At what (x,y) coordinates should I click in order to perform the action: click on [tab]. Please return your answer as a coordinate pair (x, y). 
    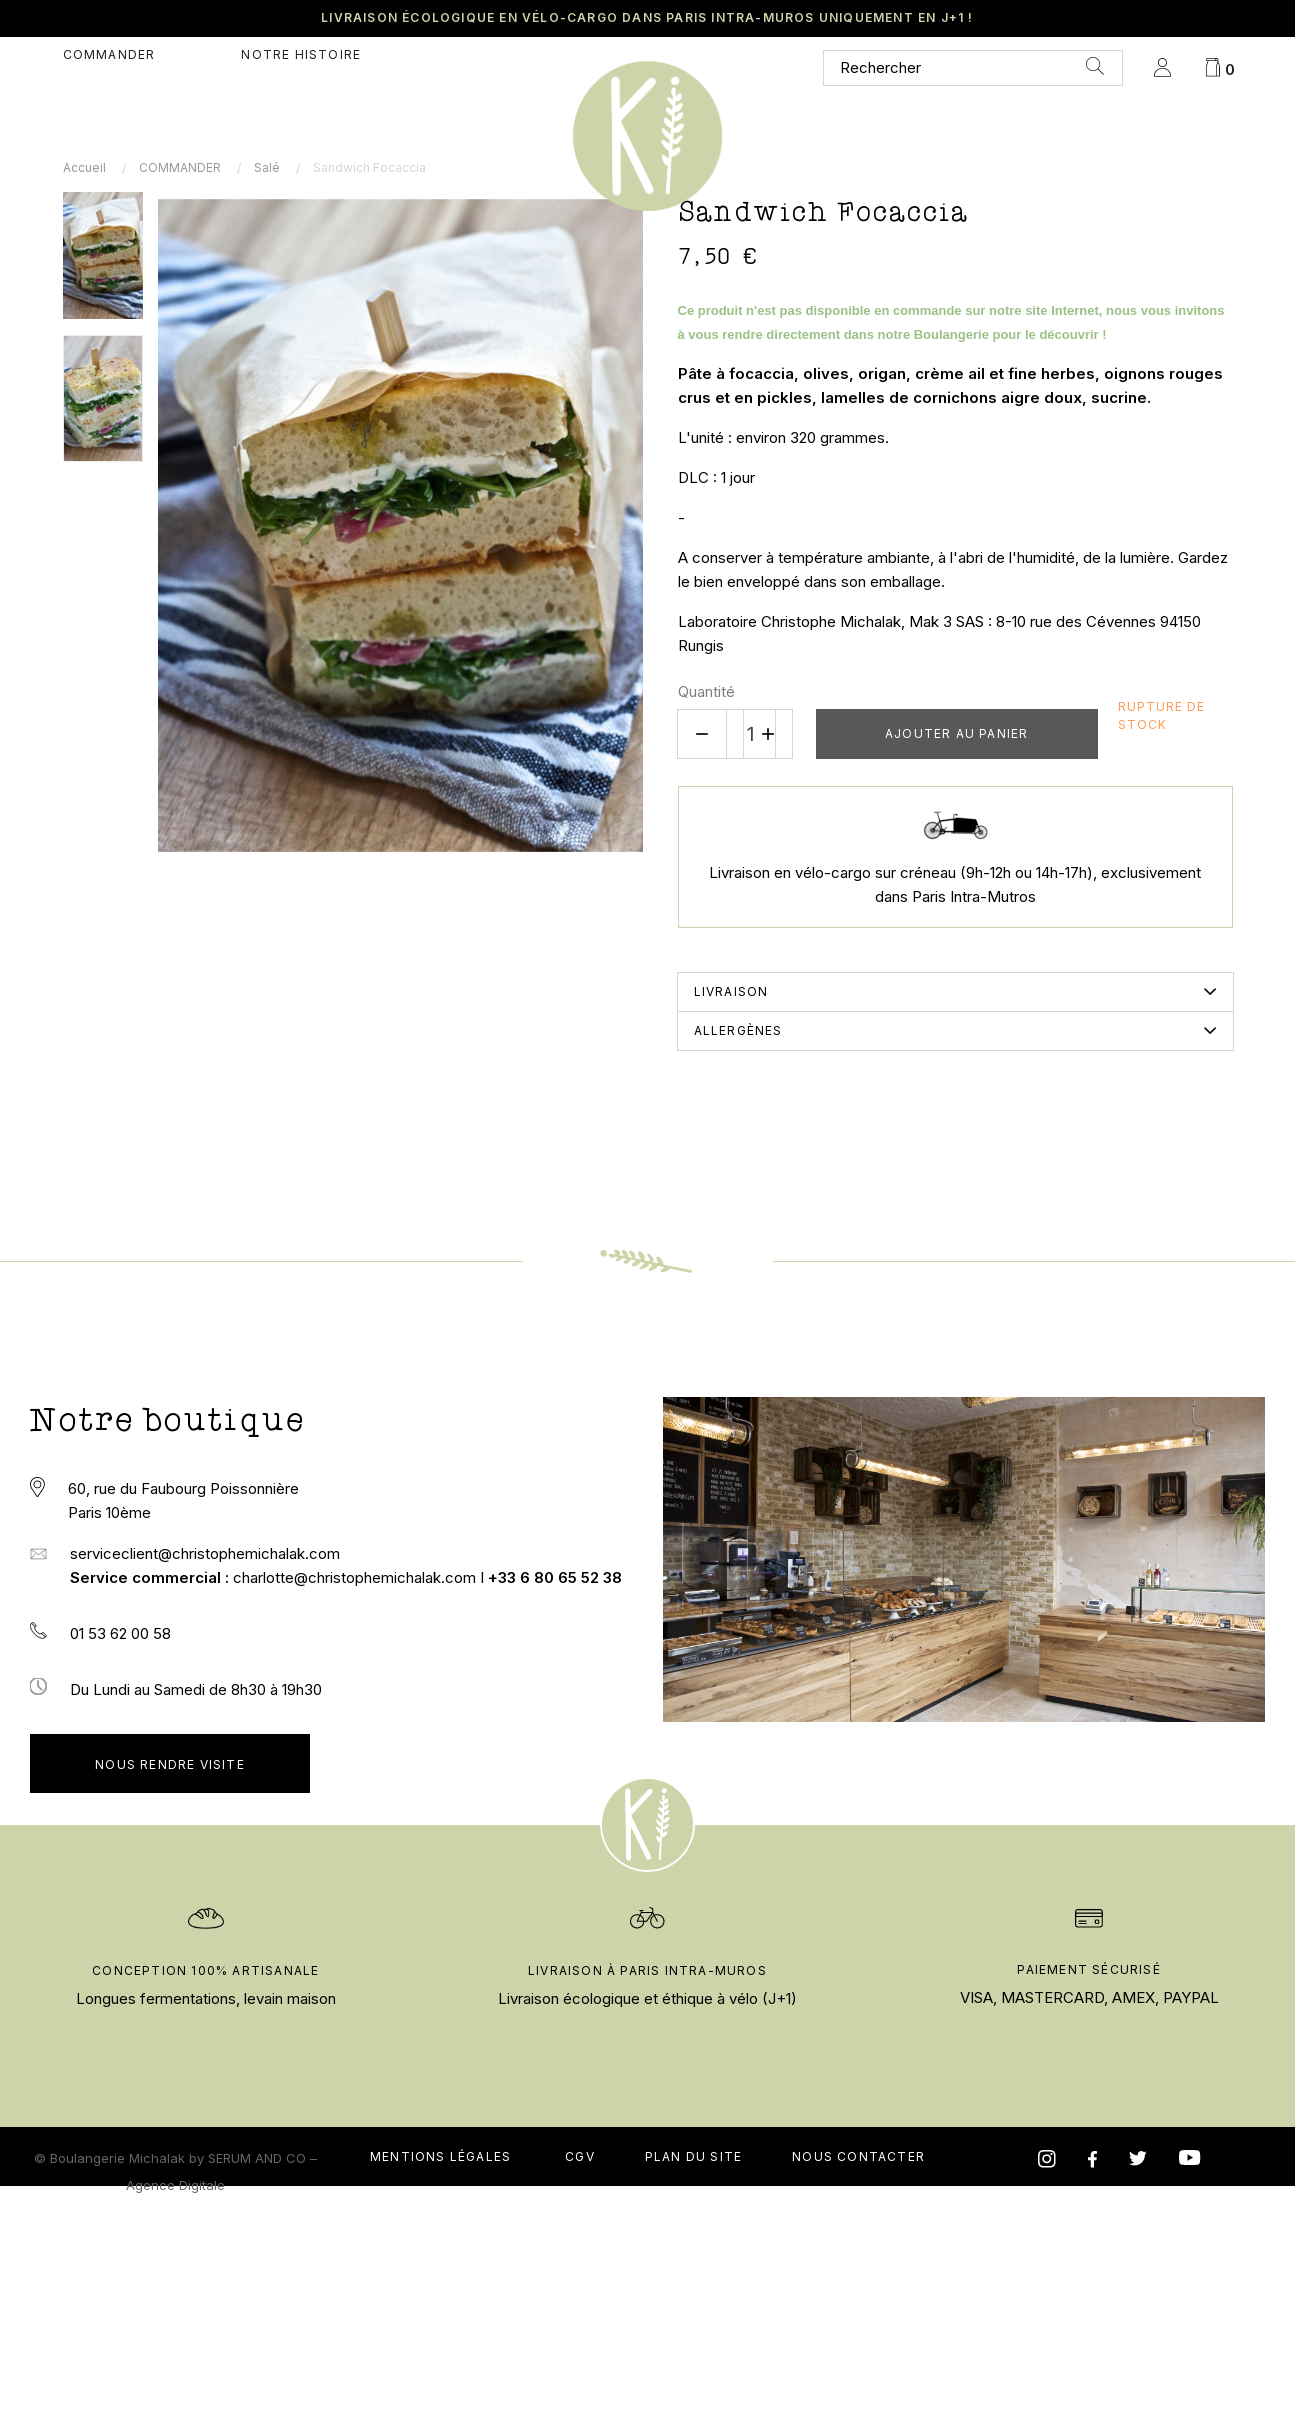
    Looking at the image, I should click on (955, 992).